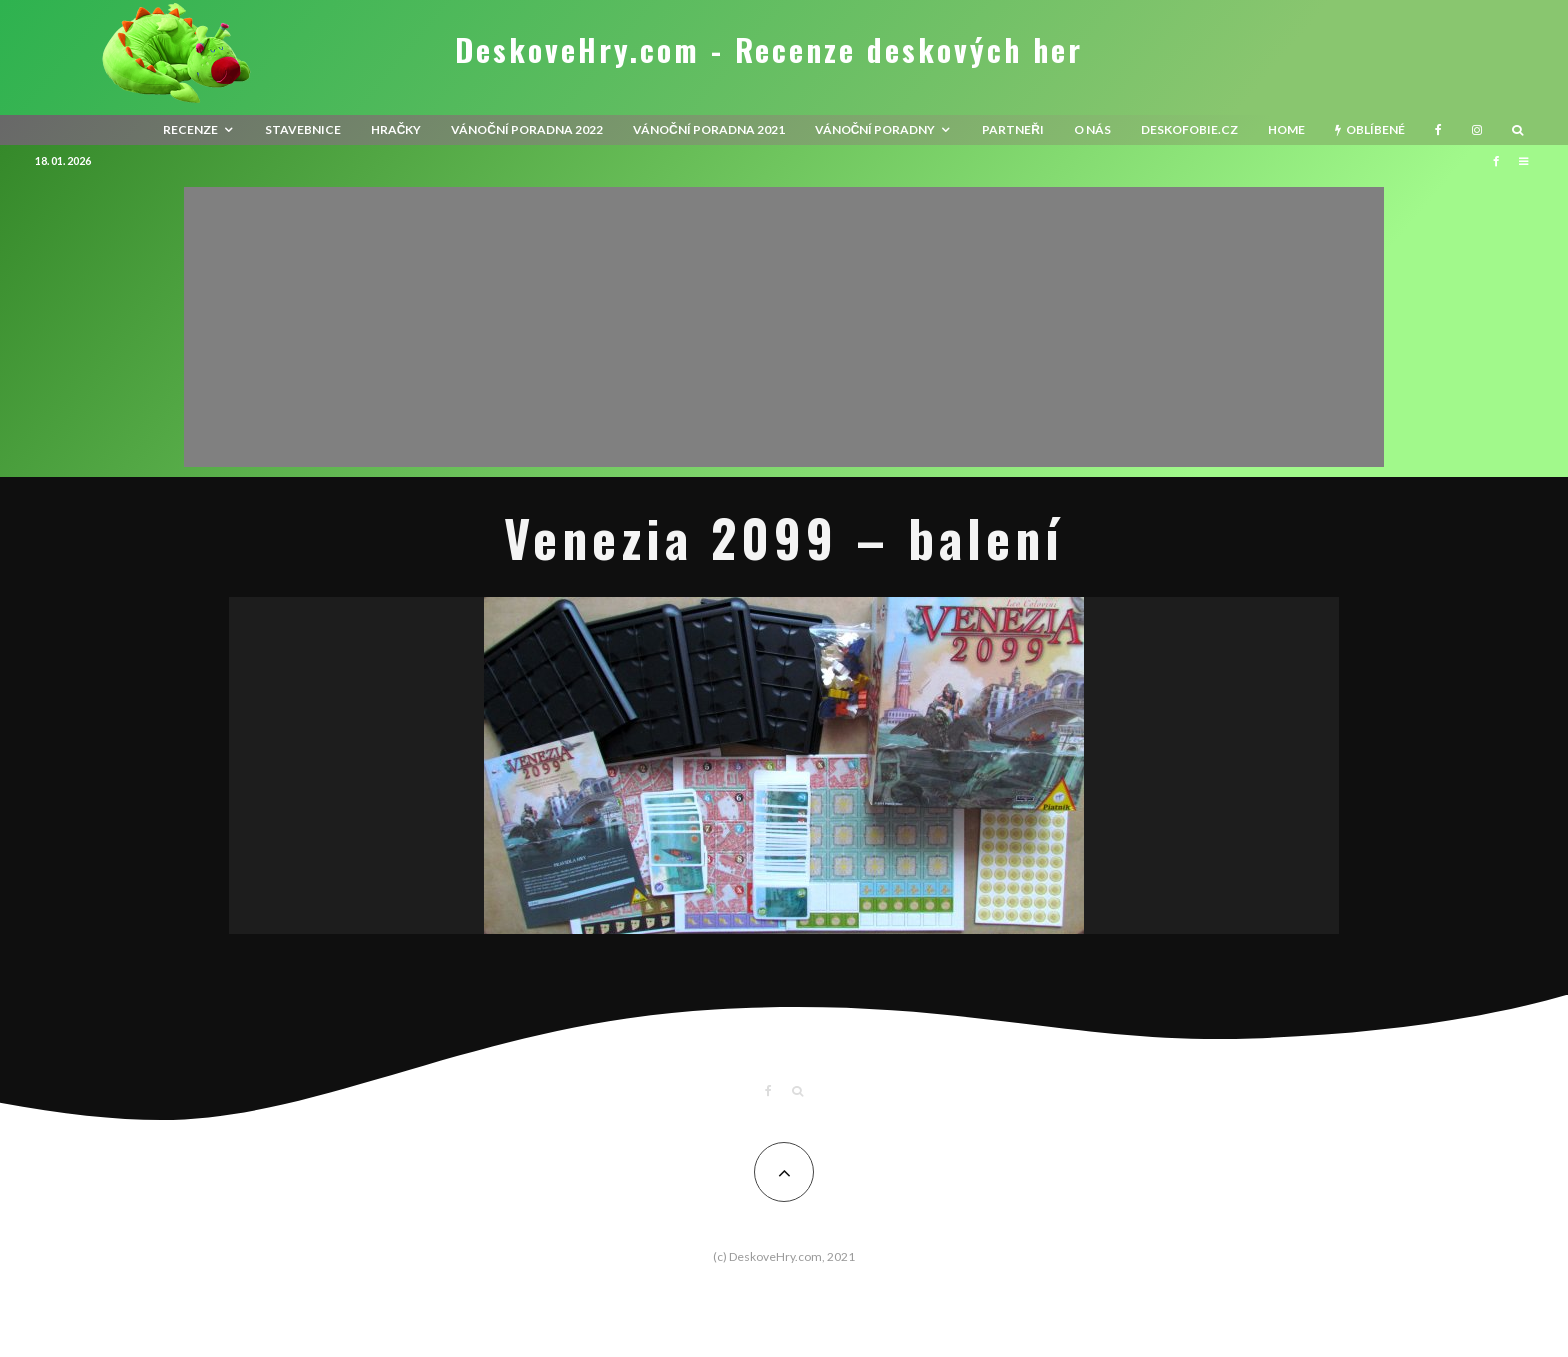  Describe the element at coordinates (190, 129) in the screenshot. I see `recenze` at that location.